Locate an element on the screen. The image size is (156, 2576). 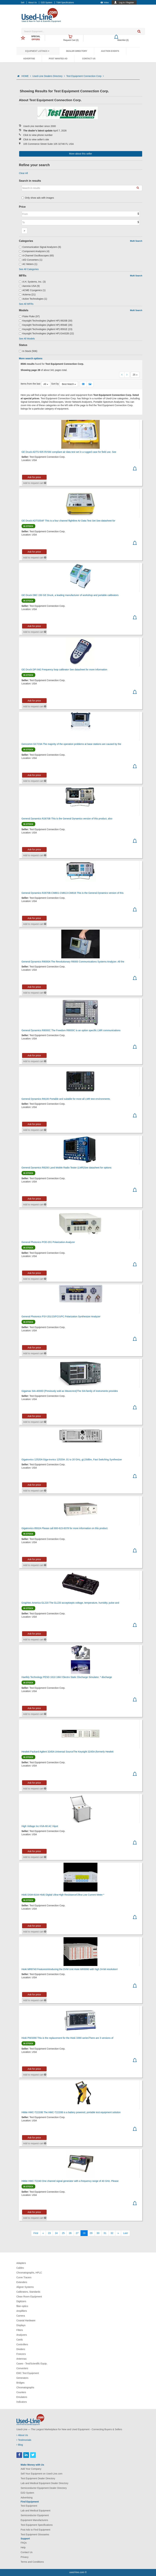
ACME Cryogenics (1) is located at coordinates (32, 290).